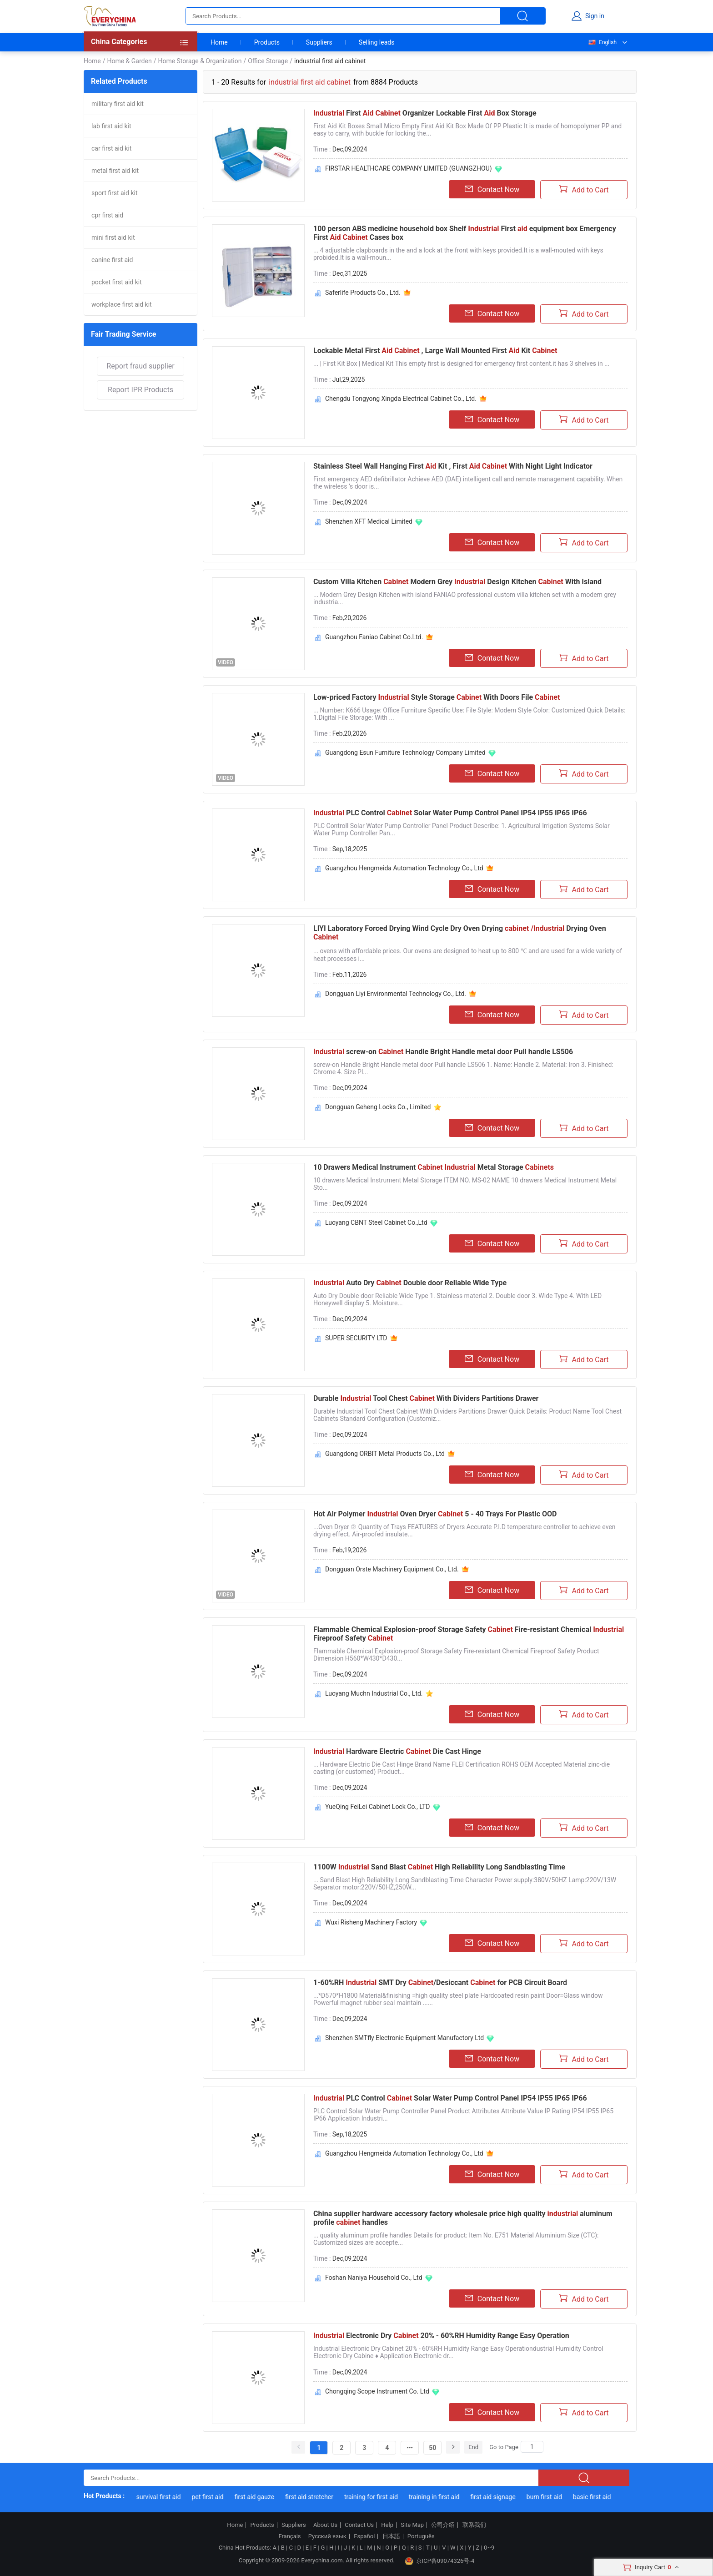 This screenshot has height=2576, width=713. I want to click on PLC Control Solar Water Pump Control Panel IP54 IP55 IP65 IP66, so click(450, 812).